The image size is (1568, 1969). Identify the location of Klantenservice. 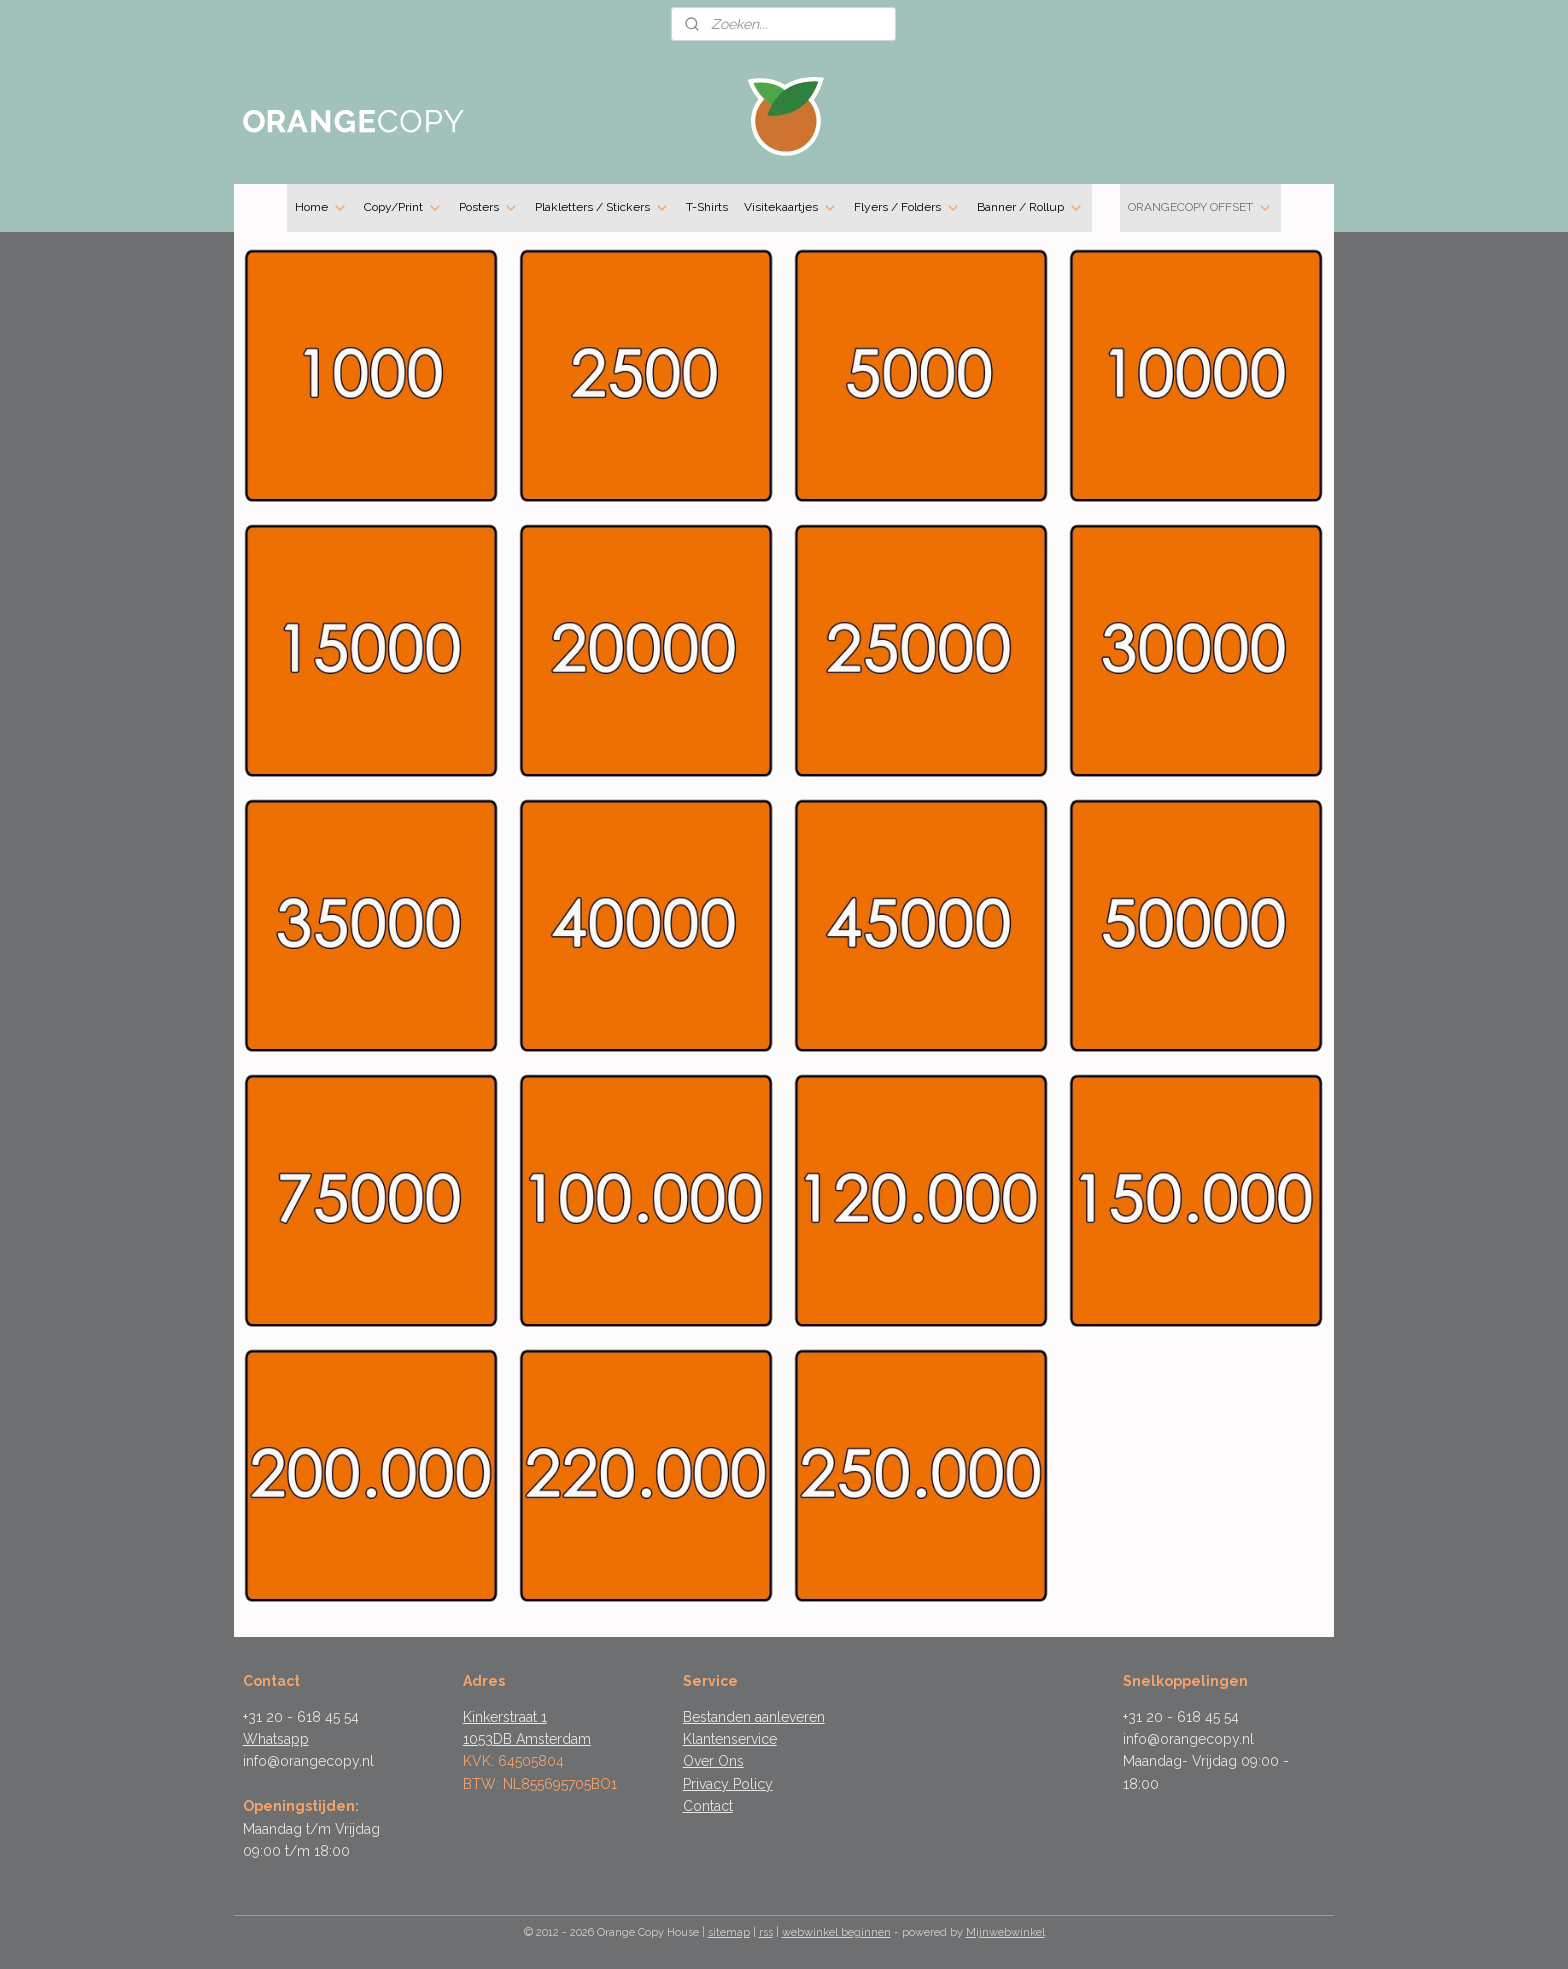
(730, 1739).